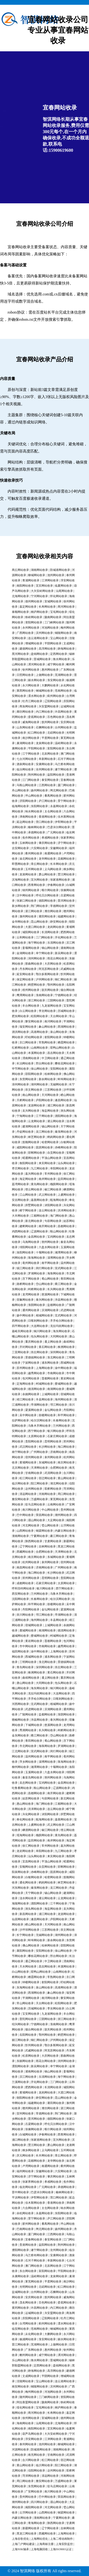 This screenshot has width=89, height=2576. Describe the element at coordinates (20, 1735) in the screenshot. I see `金东网站收录` at that location.